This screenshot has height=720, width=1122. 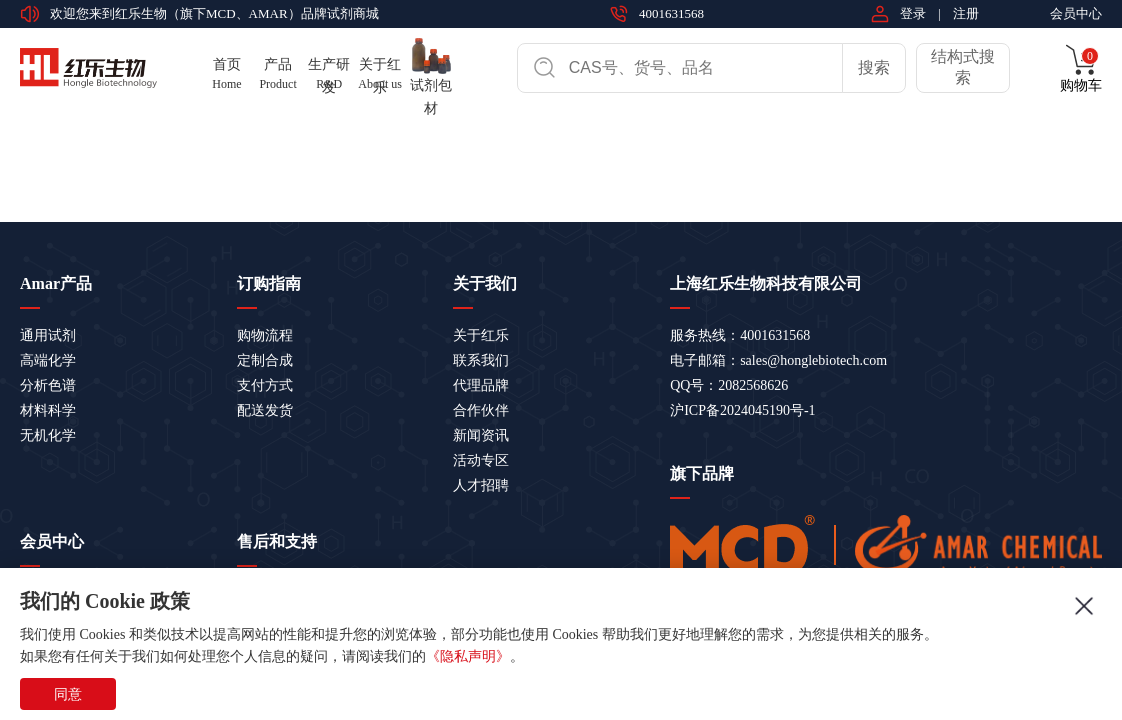 I want to click on 通用试剂, so click(x=48, y=335).